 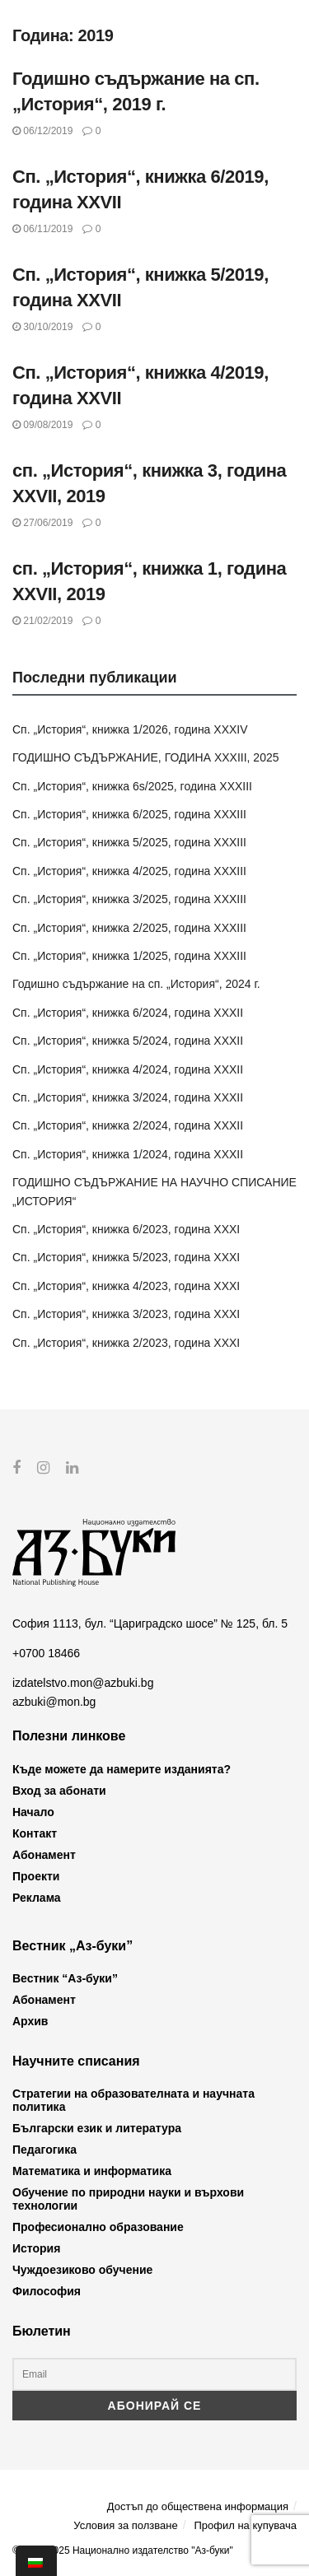 What do you see at coordinates (91, 2171) in the screenshot?
I see `Математика и информатика` at bounding box center [91, 2171].